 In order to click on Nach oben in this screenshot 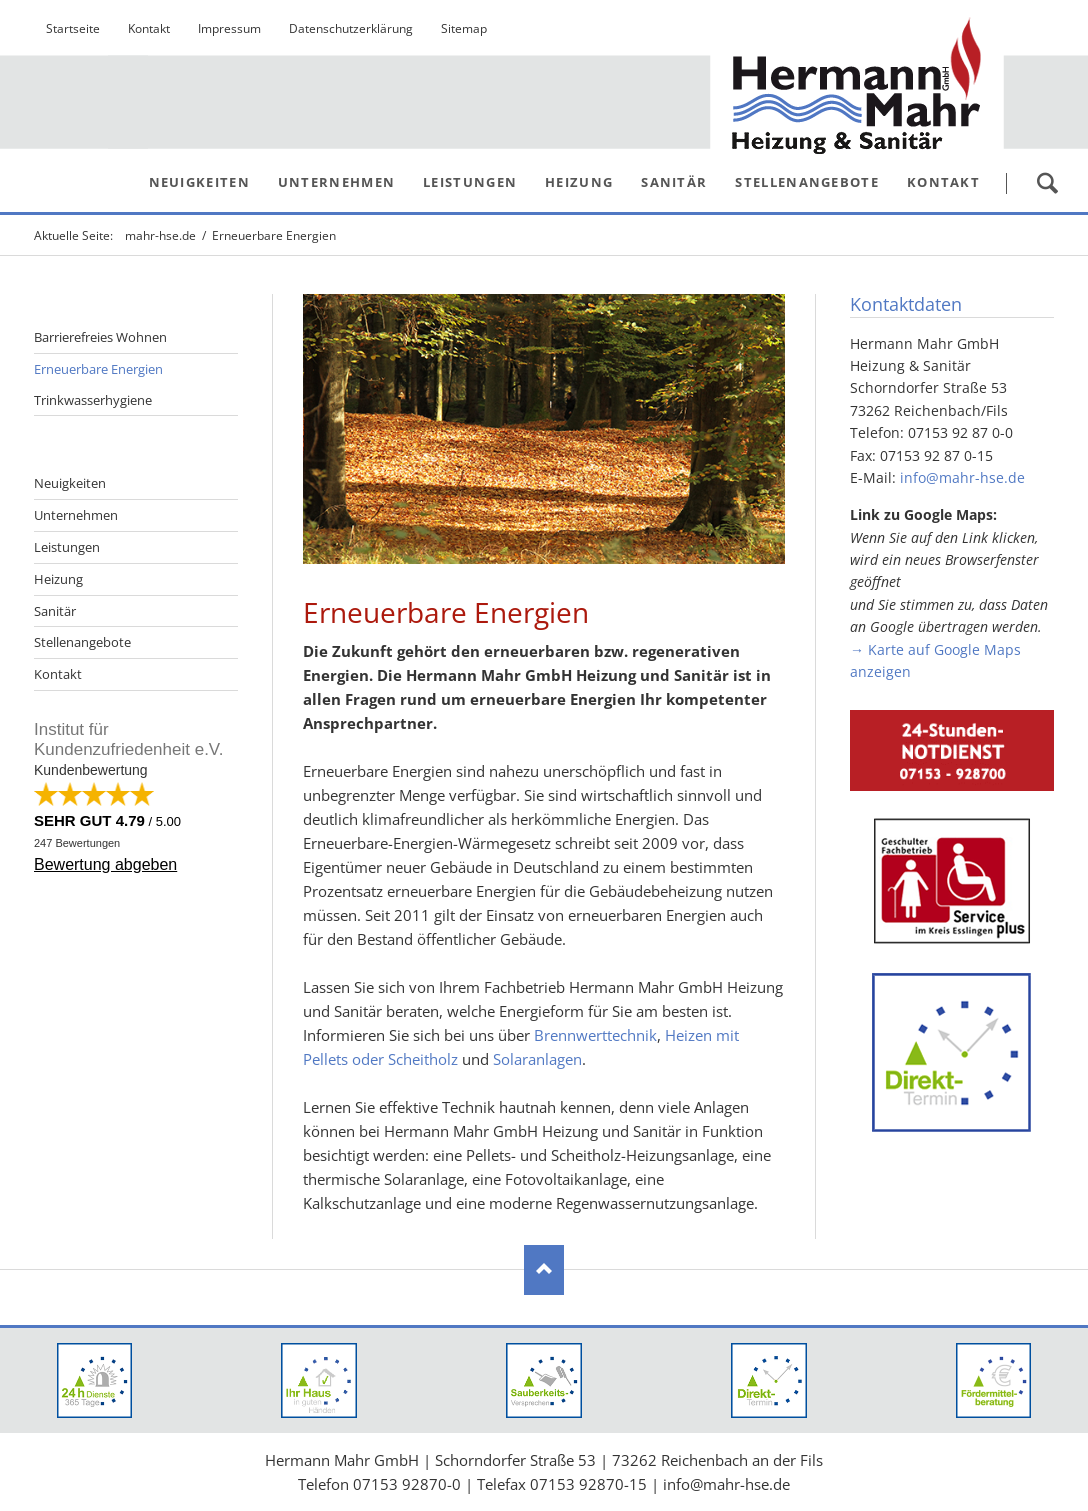, I will do `click(544, 1270)`.